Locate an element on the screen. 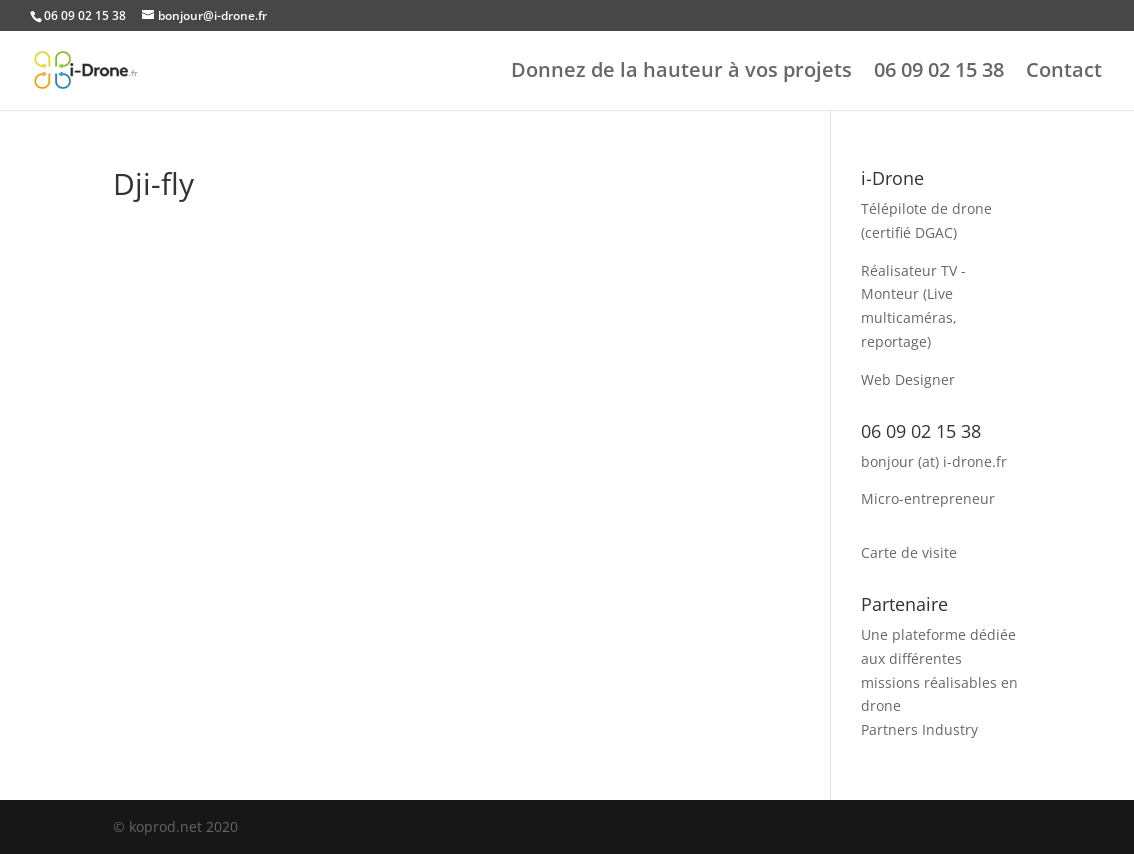  Donnez de la hauteur à vos projets is located at coordinates (681, 73).